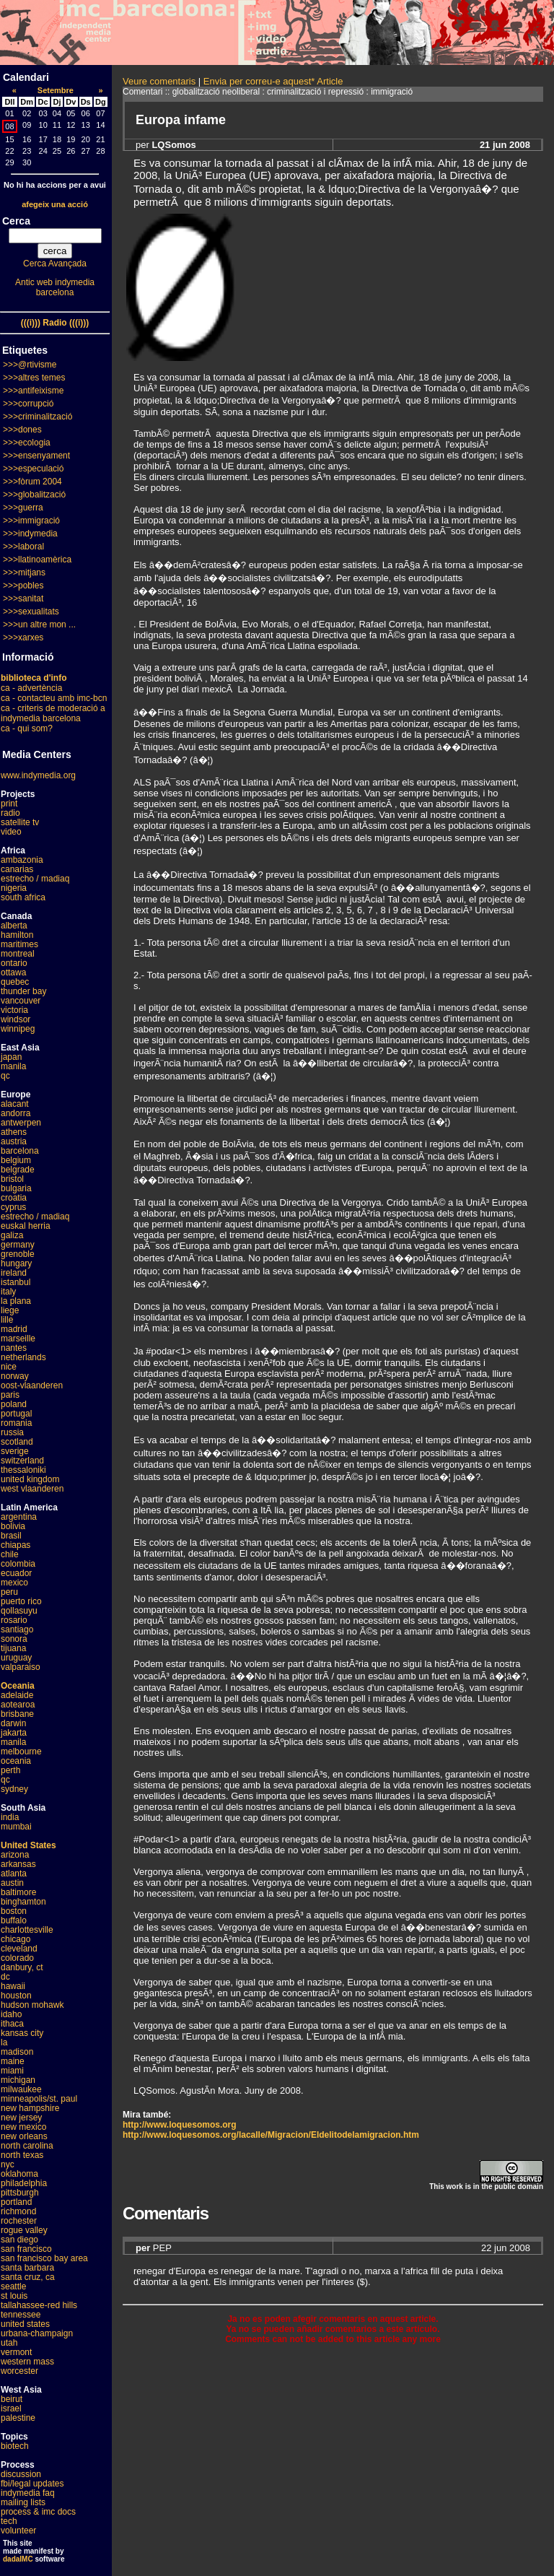 Image resolution: width=554 pixels, height=2576 pixels. What do you see at coordinates (26, 443) in the screenshot?
I see `>>>ecologia` at bounding box center [26, 443].